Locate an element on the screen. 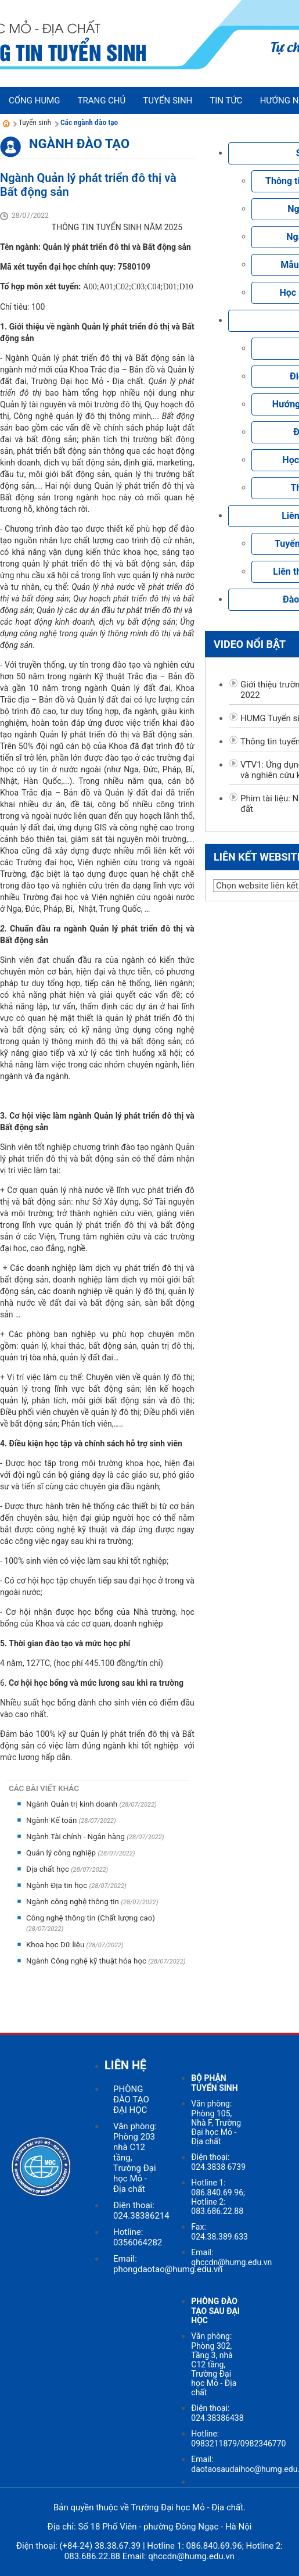 The width and height of the screenshot is (299, 2576). Các ngành đào tạo is located at coordinates (89, 122).